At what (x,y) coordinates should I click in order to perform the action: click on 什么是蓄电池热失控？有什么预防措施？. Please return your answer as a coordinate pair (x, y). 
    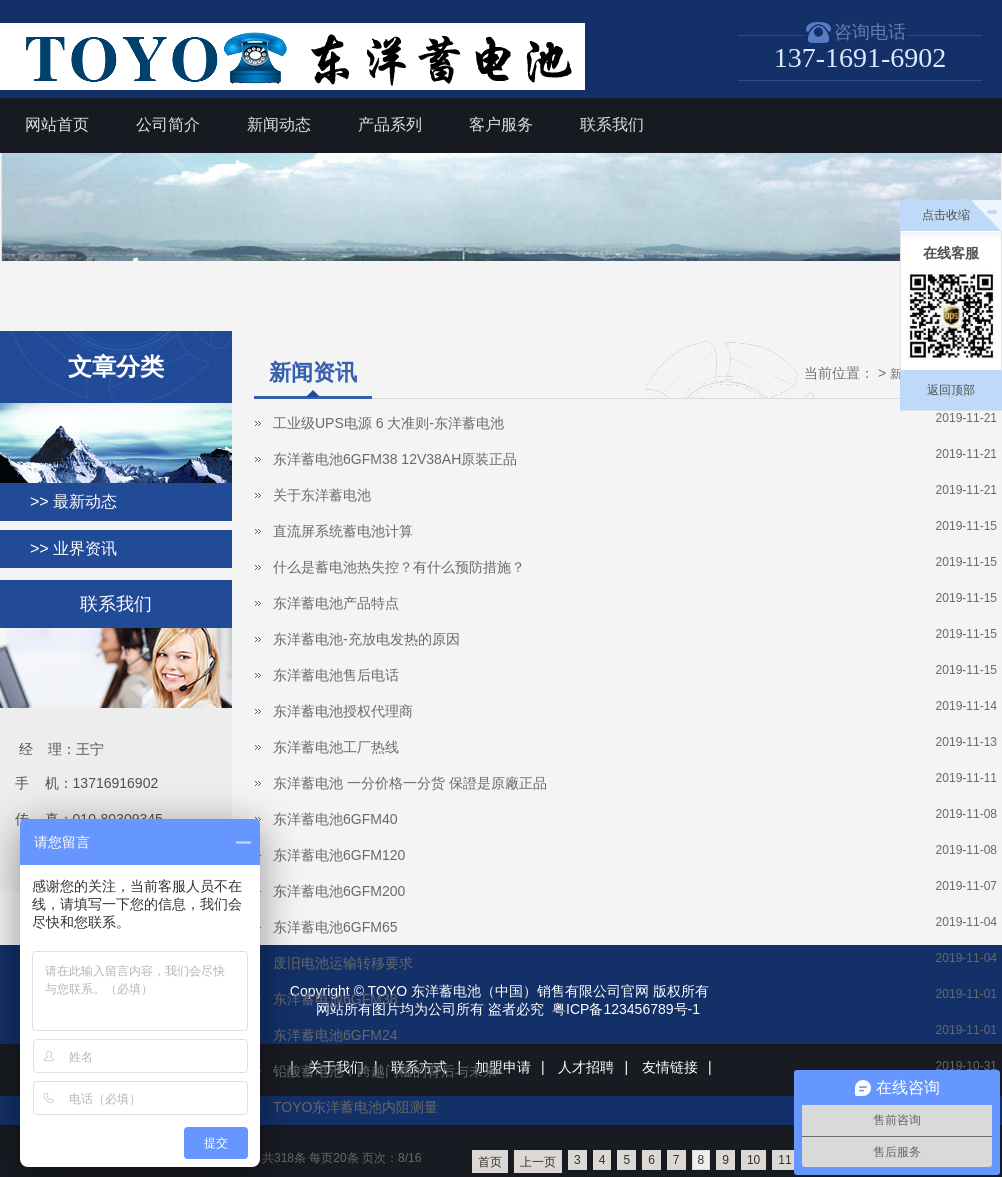
    Looking at the image, I should click on (399, 567).